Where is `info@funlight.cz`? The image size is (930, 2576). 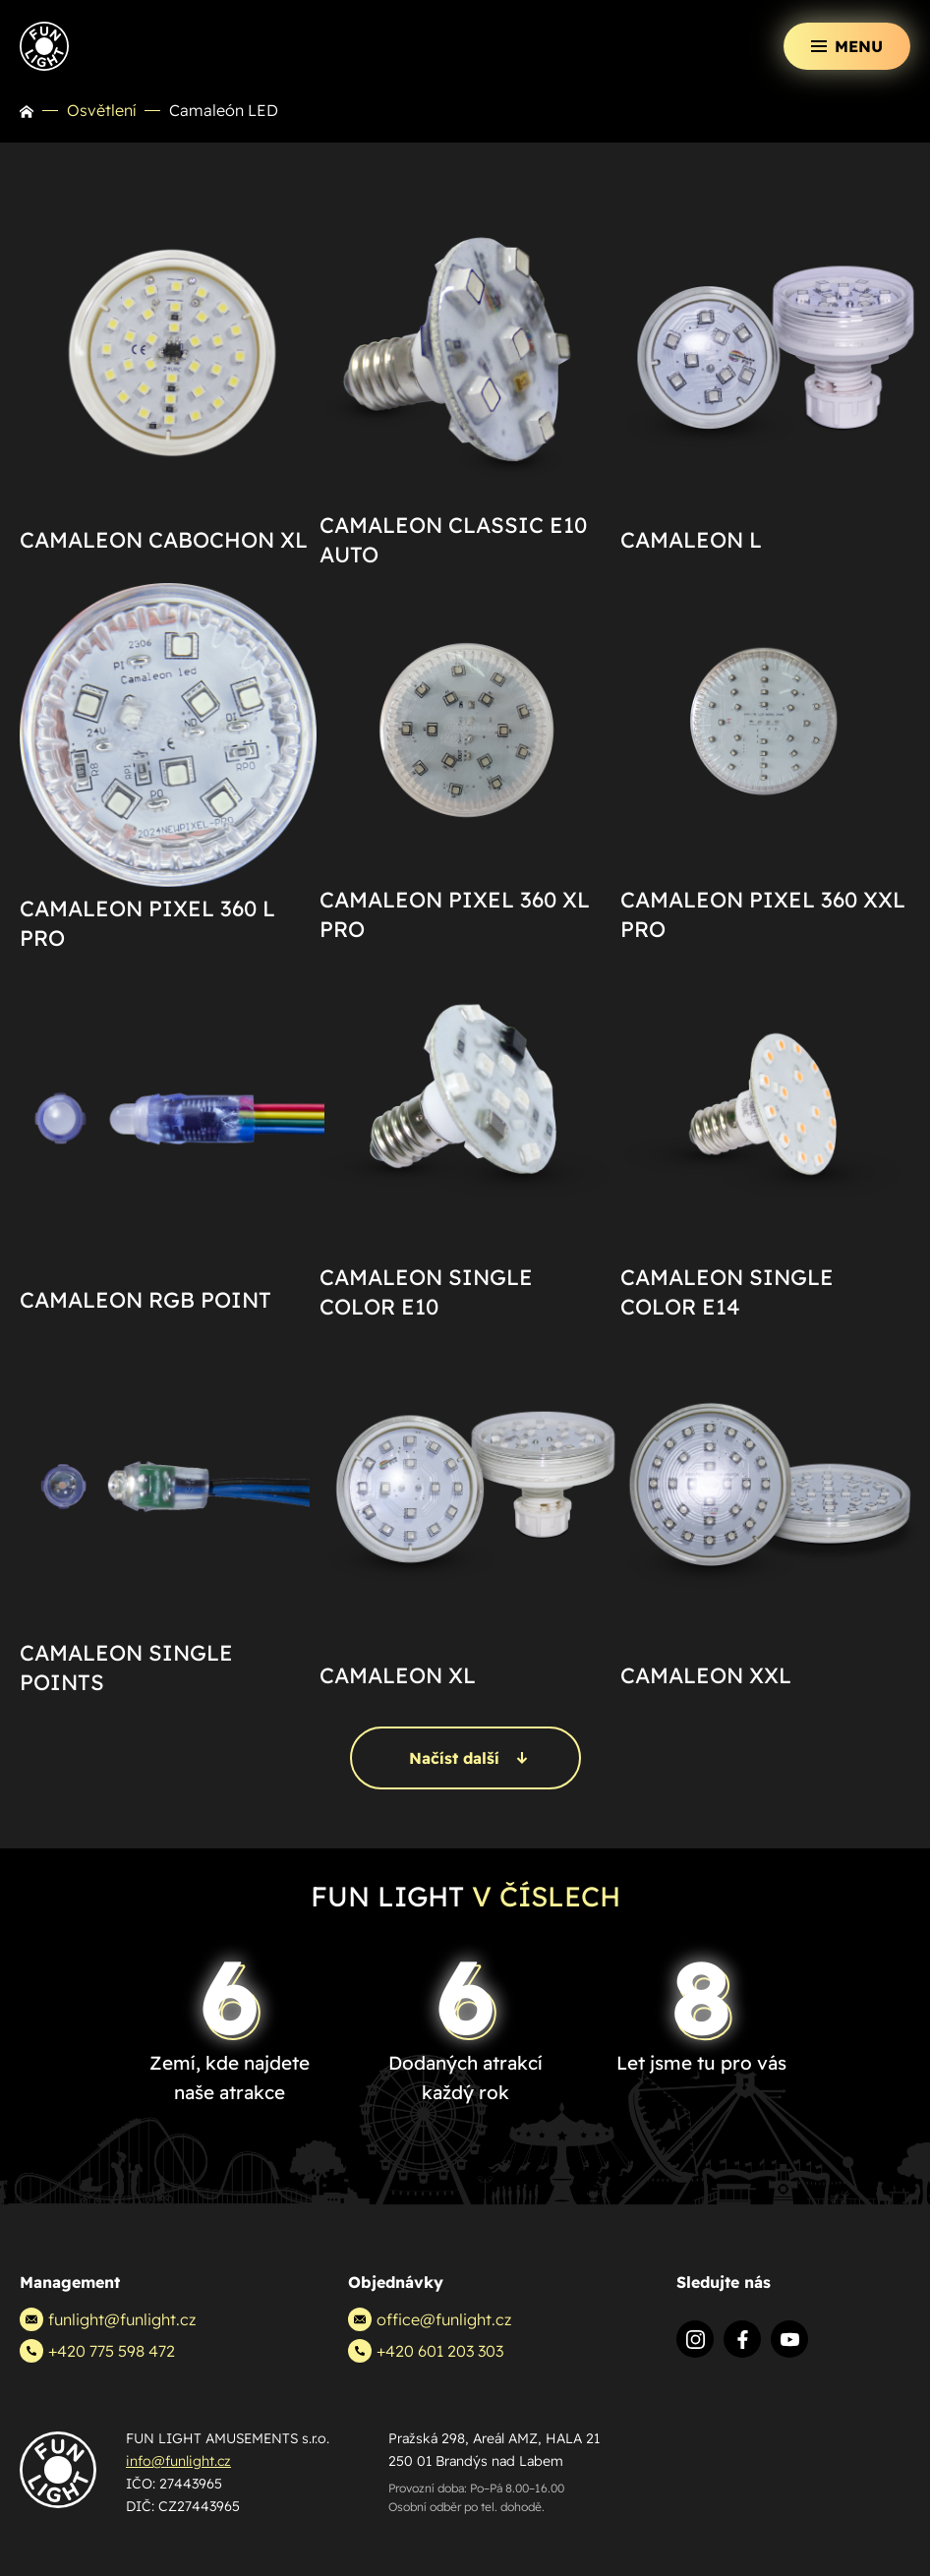
info@funlight.cz is located at coordinates (178, 2461).